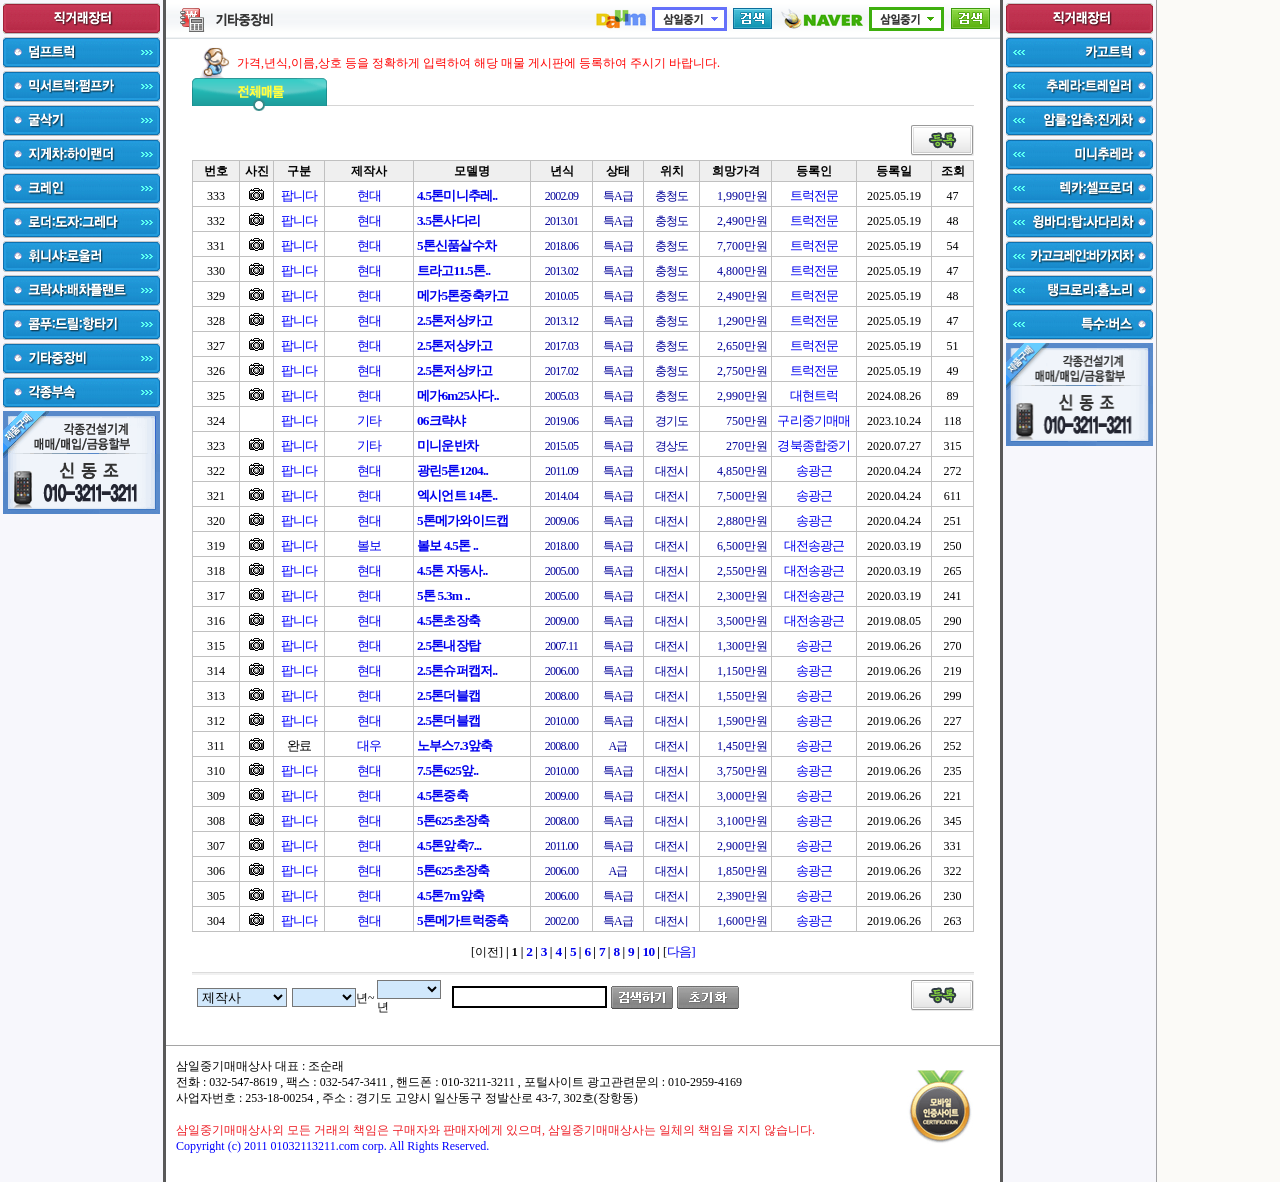 The height and width of the screenshot is (1182, 1280). Describe the element at coordinates (369, 745) in the screenshot. I see `대우` at that location.